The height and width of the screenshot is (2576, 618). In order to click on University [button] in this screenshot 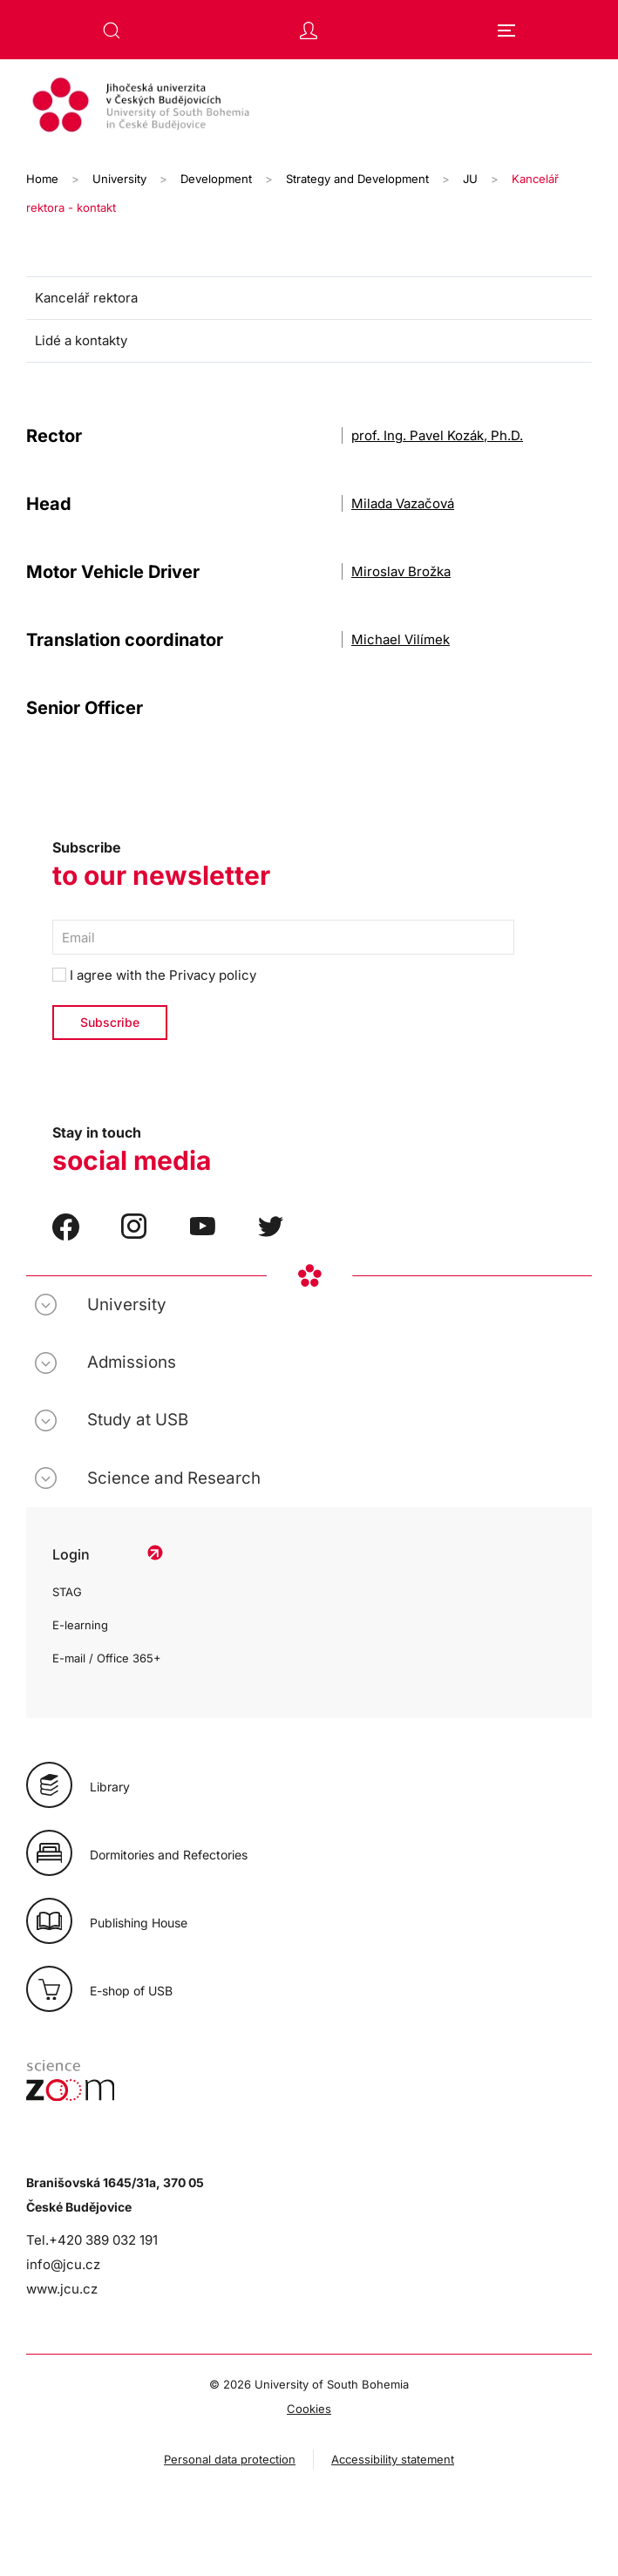, I will do `click(126, 1305)`.